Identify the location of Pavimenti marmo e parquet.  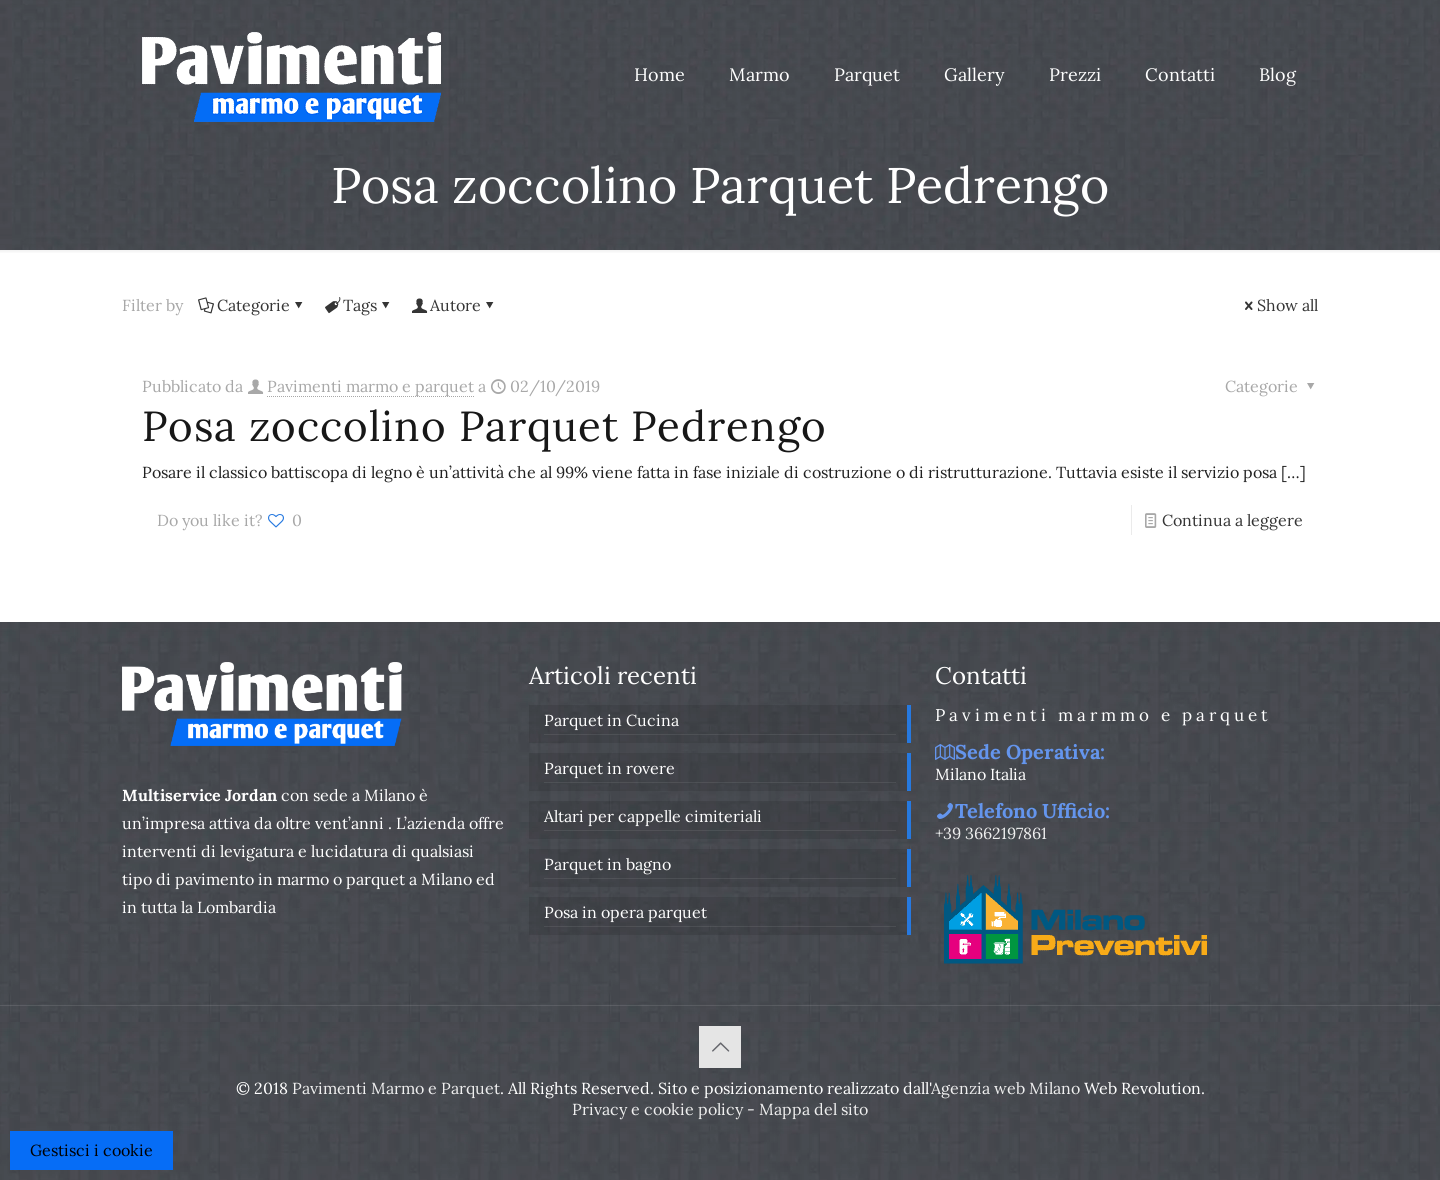
(370, 386).